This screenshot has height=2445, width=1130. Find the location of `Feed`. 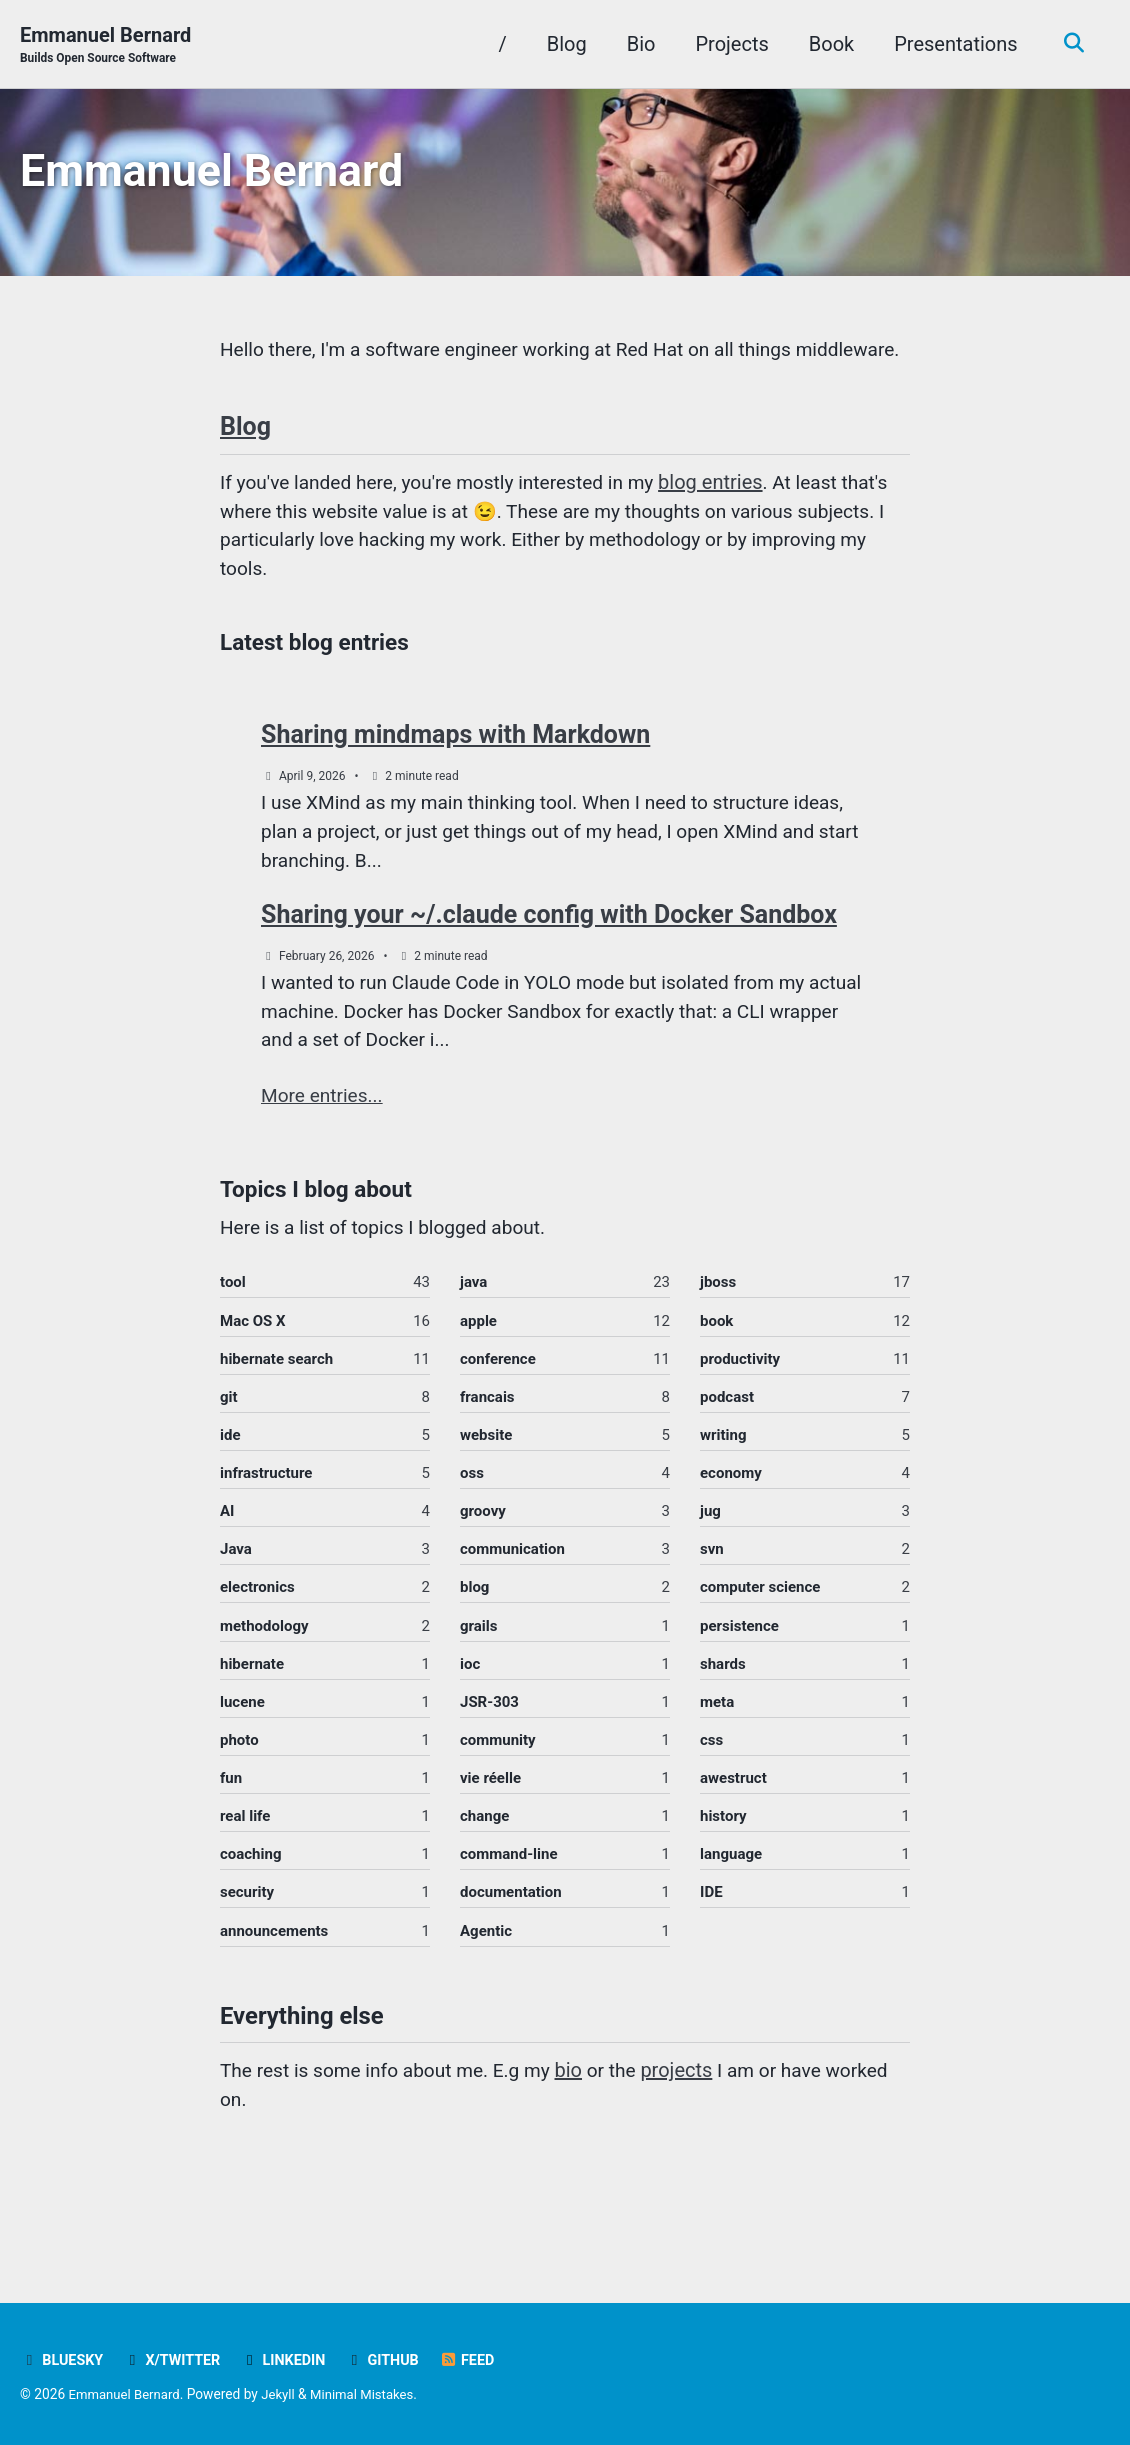

Feed is located at coordinates (480, 2361).